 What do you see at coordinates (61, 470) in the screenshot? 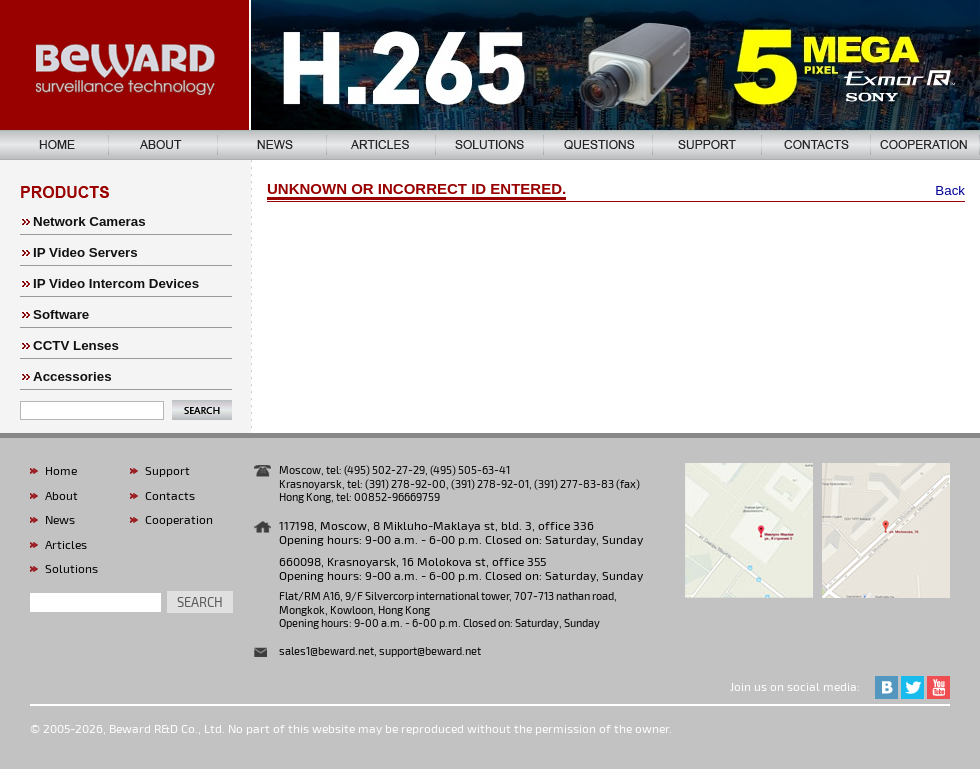
I see `Home` at bounding box center [61, 470].